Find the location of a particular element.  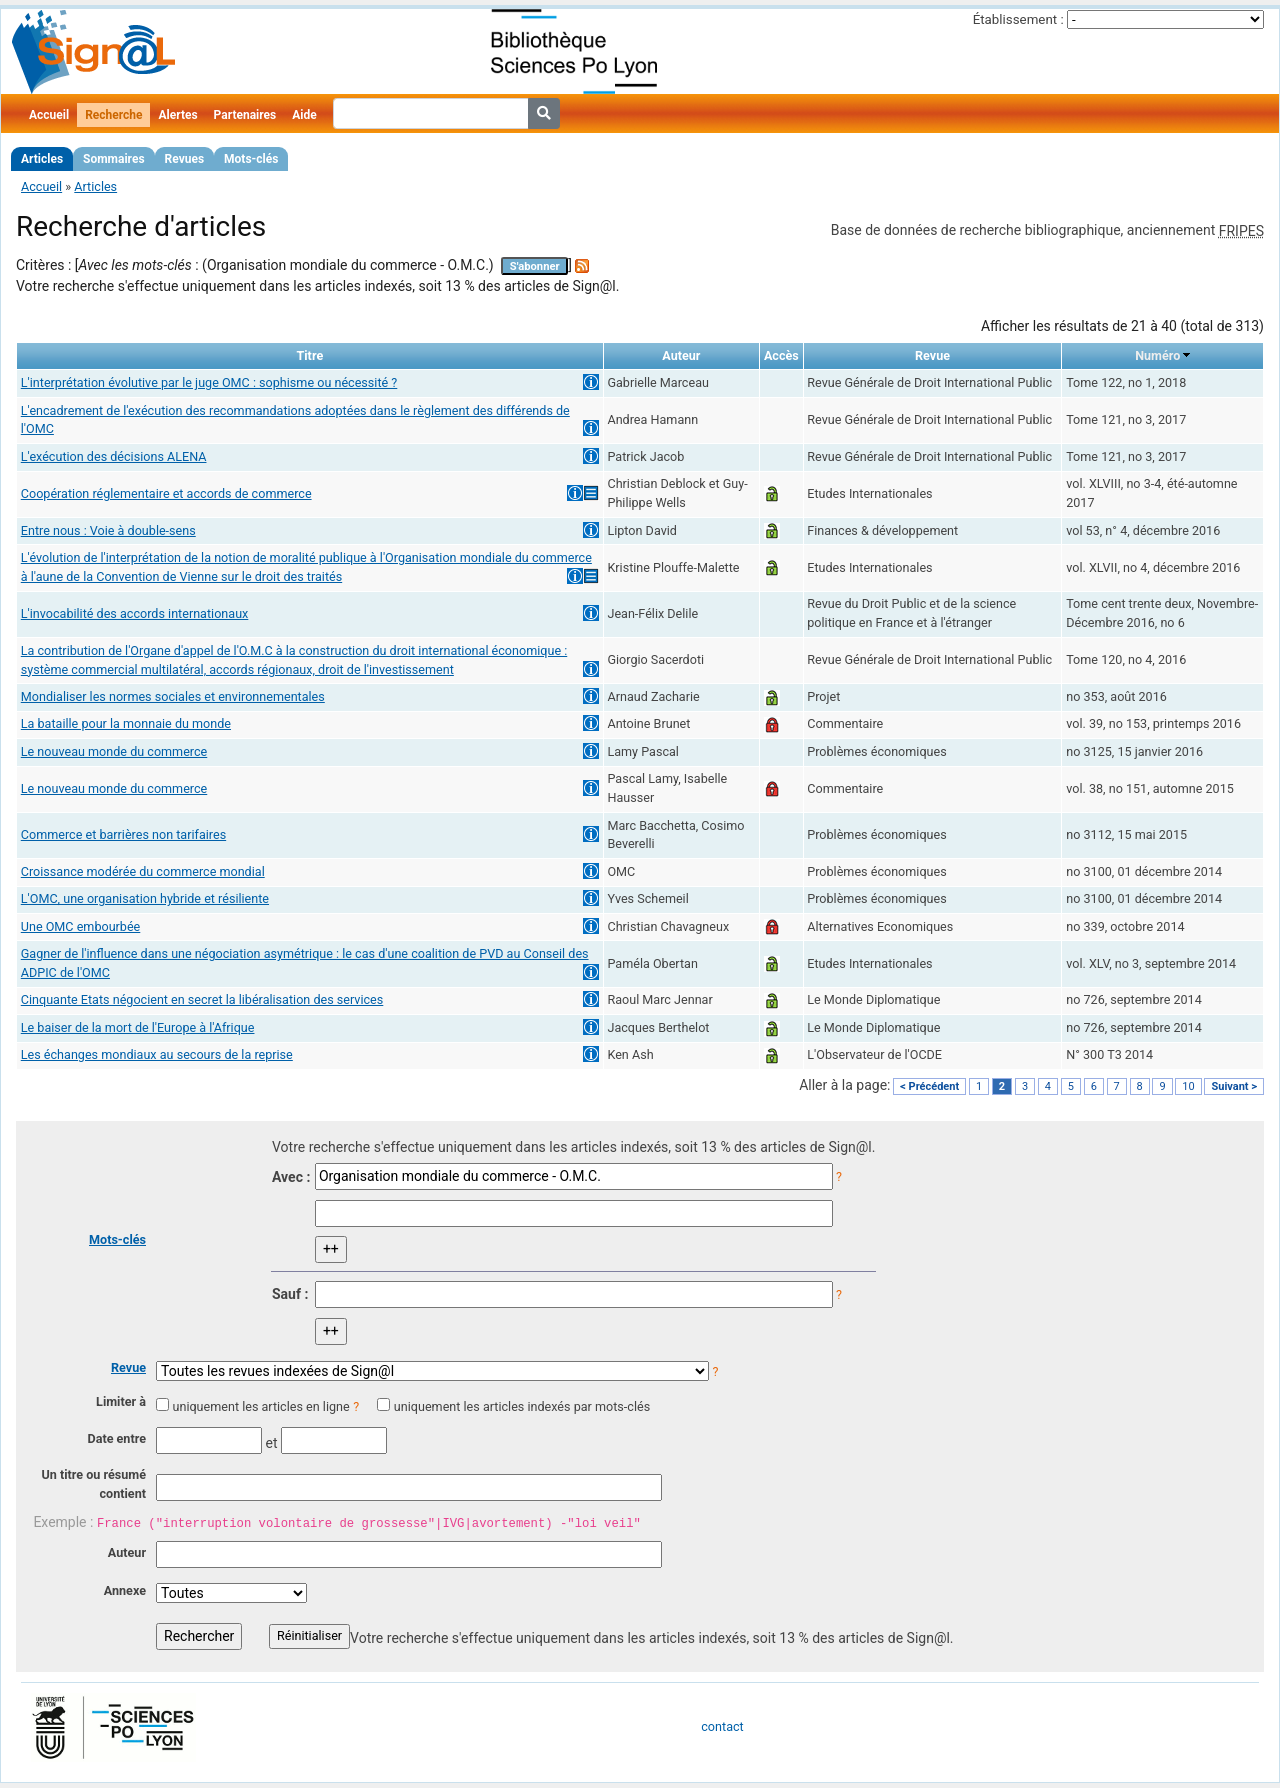

Revue is located at coordinates (128, 1367).